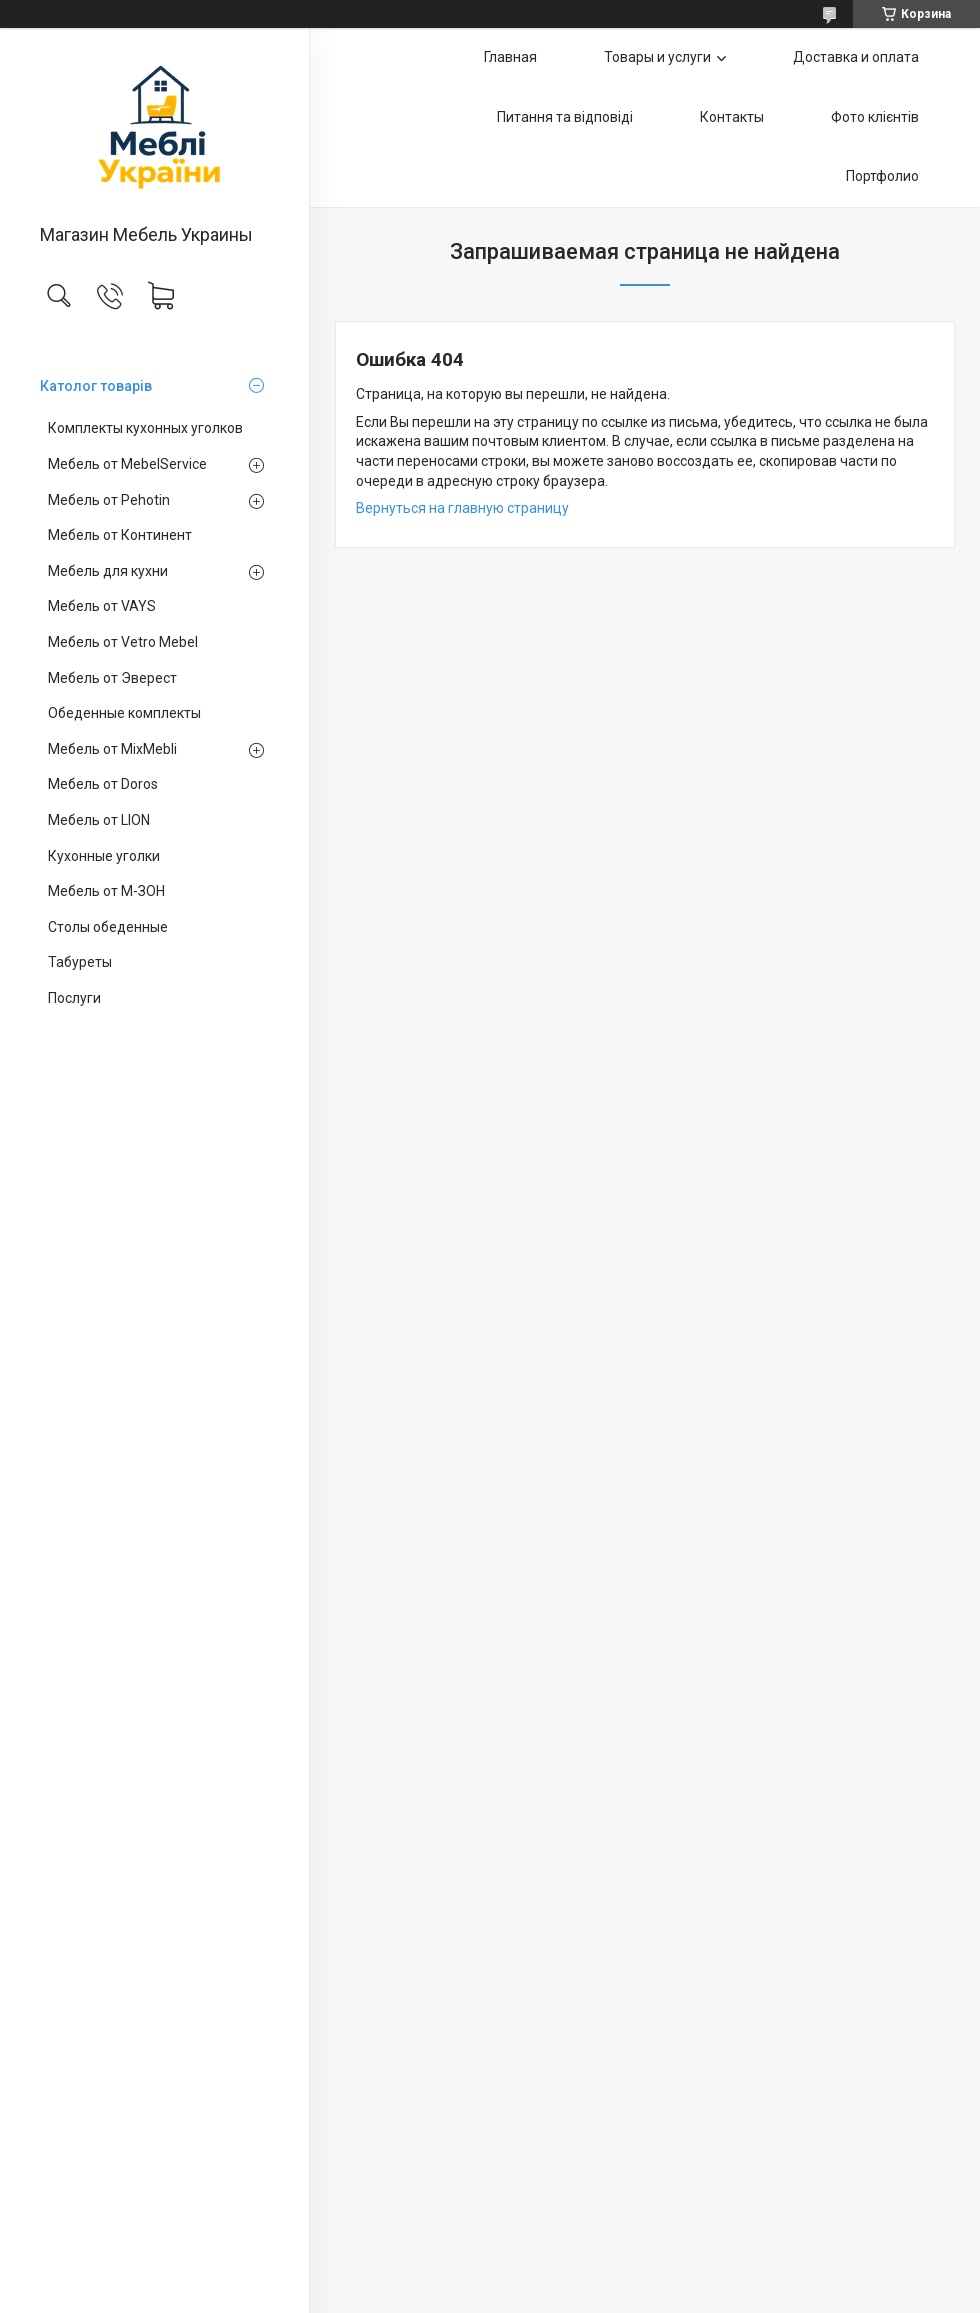 The image size is (980, 2313). Describe the element at coordinates (657, 57) in the screenshot. I see `Товары и услуги` at that location.